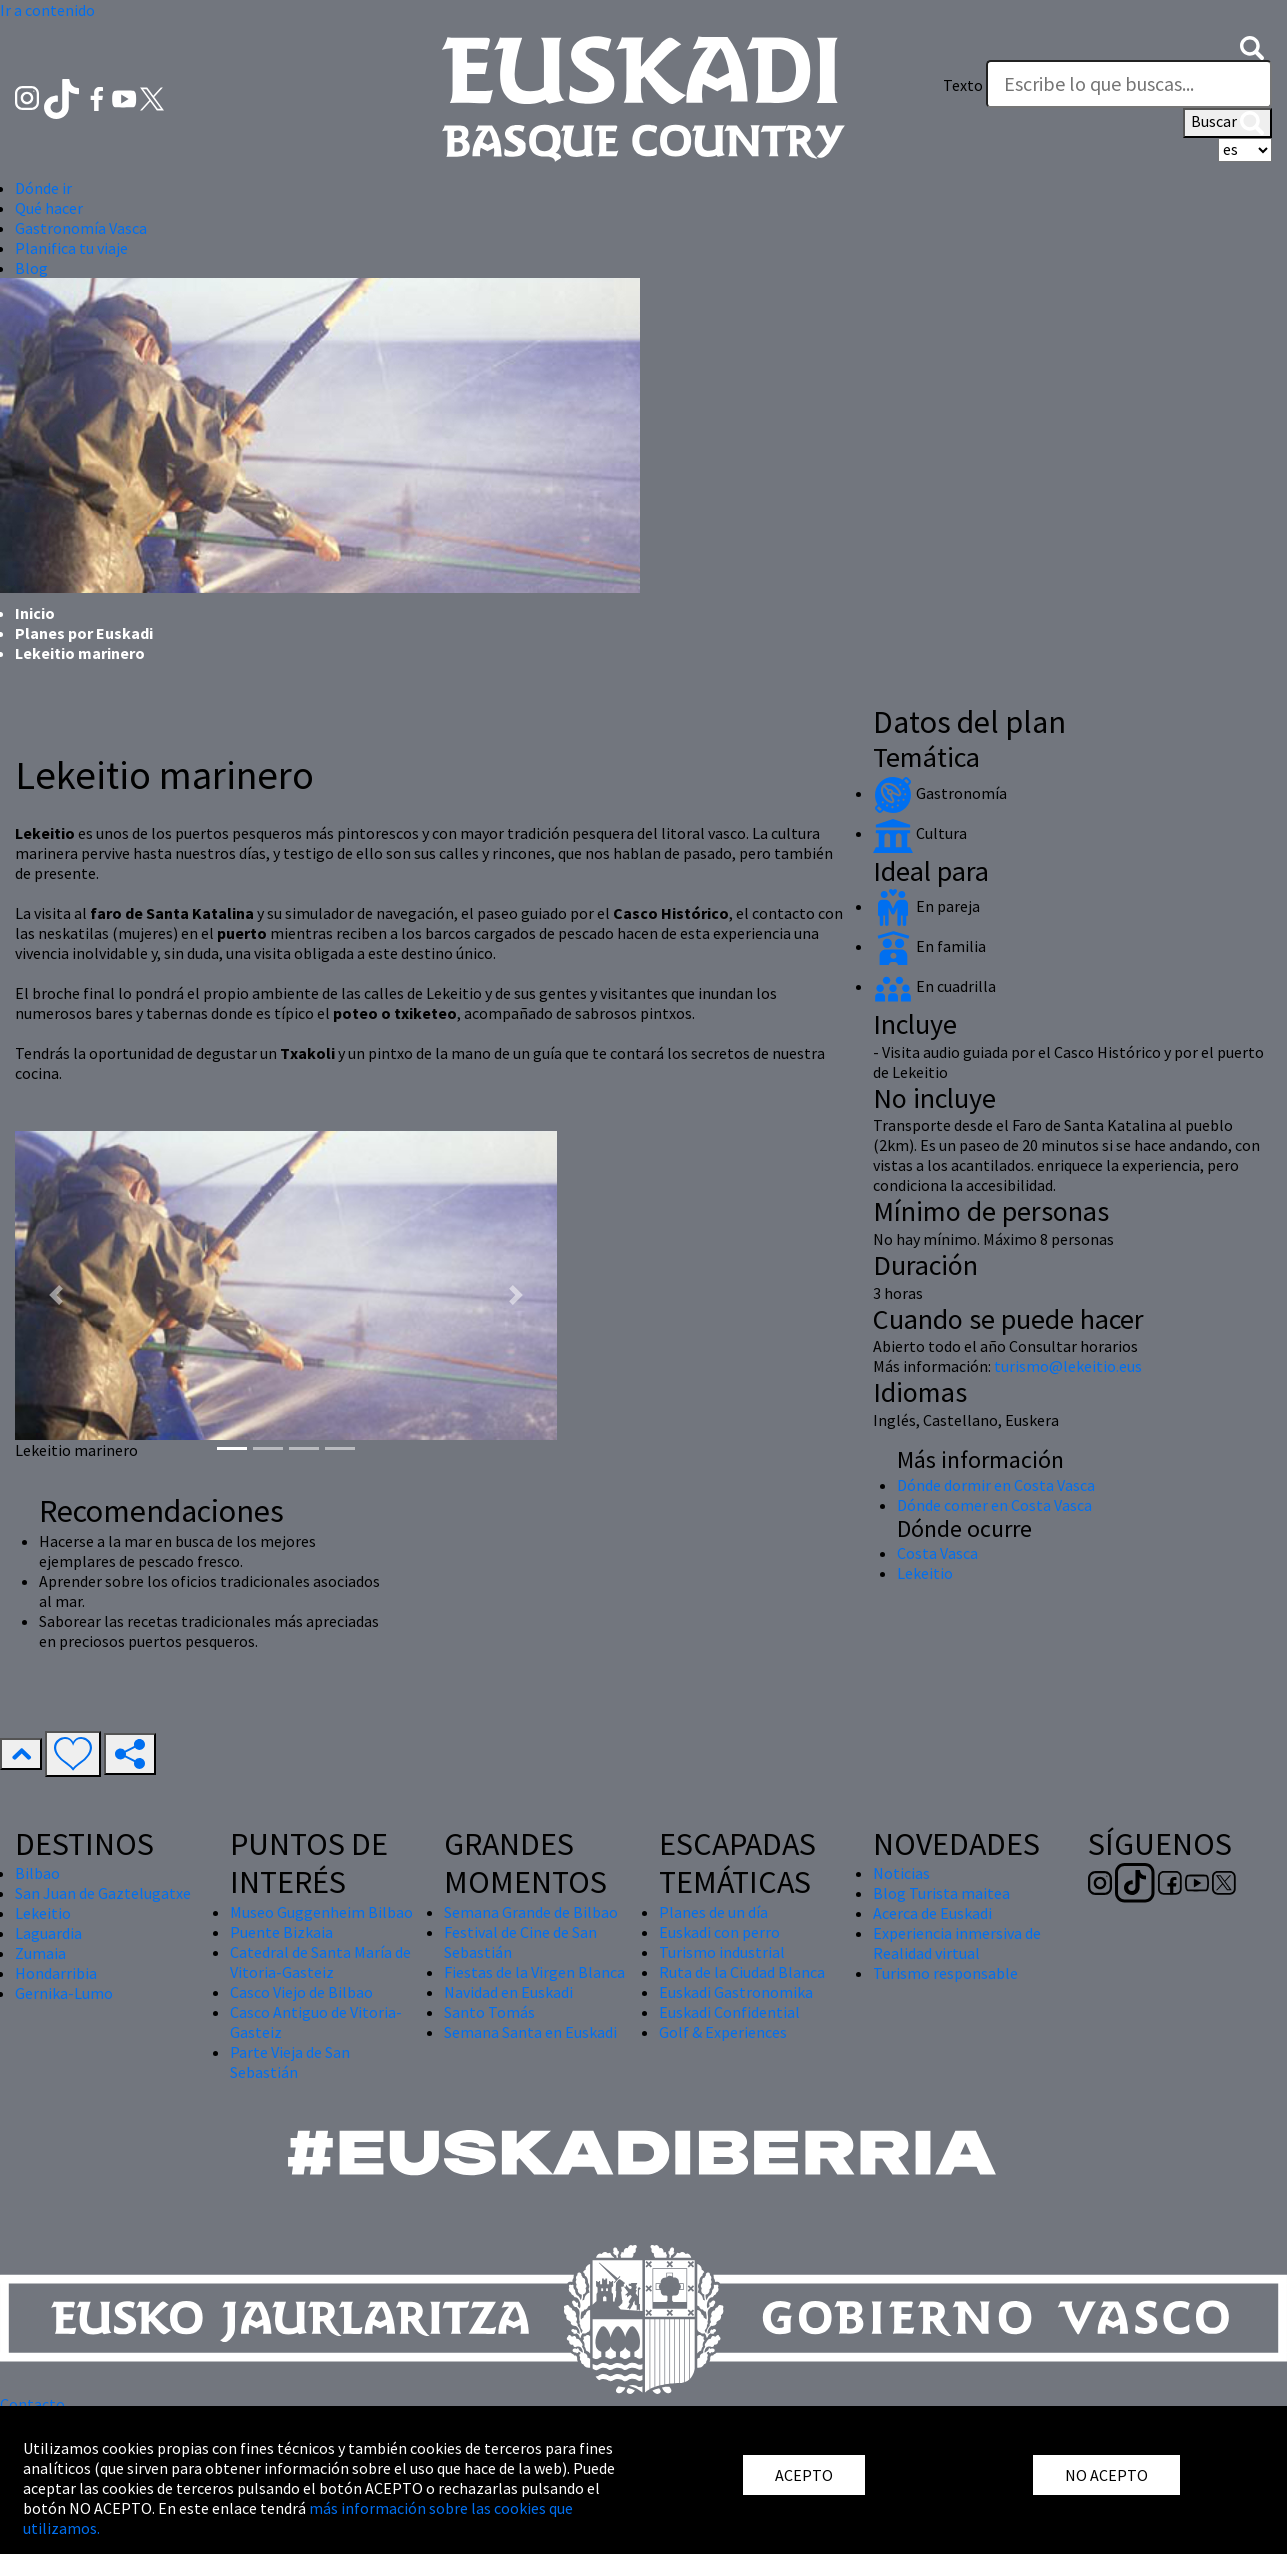  What do you see at coordinates (290, 2062) in the screenshot?
I see `Parte Vieja de San Sebastián` at bounding box center [290, 2062].